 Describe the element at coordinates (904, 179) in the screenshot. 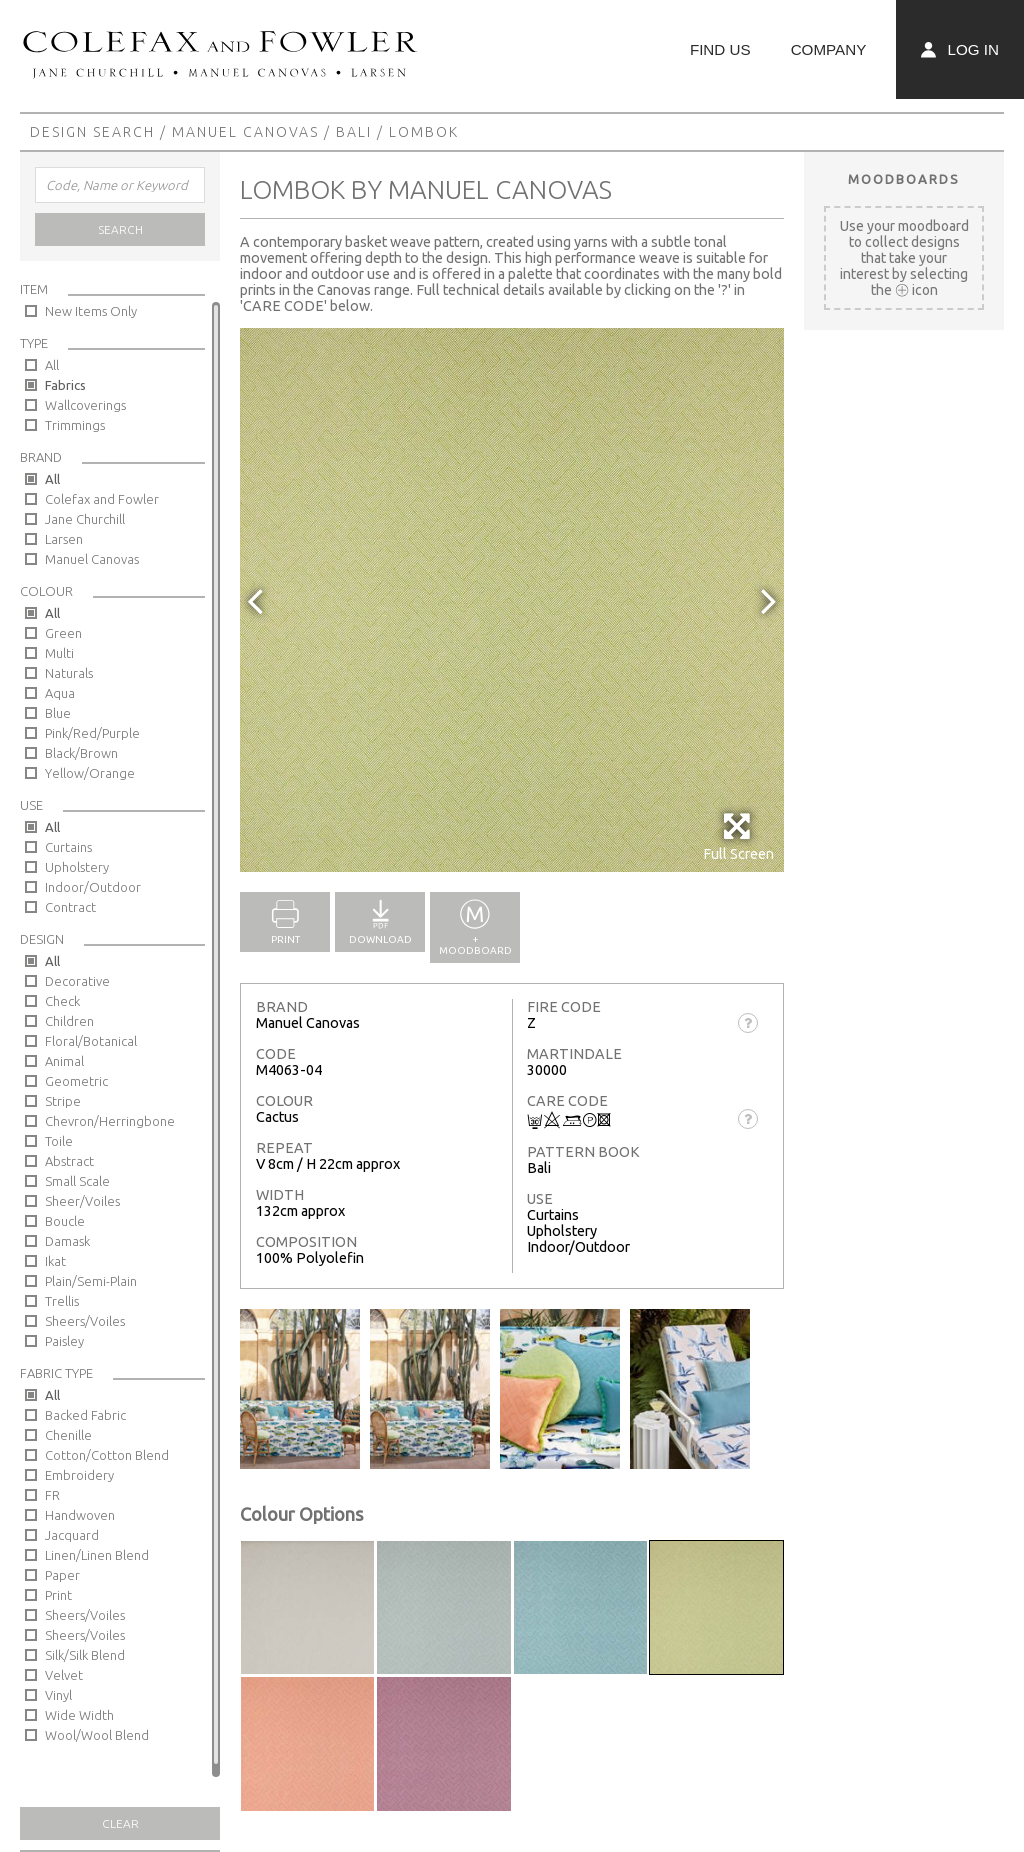

I see `Moodboards` at that location.